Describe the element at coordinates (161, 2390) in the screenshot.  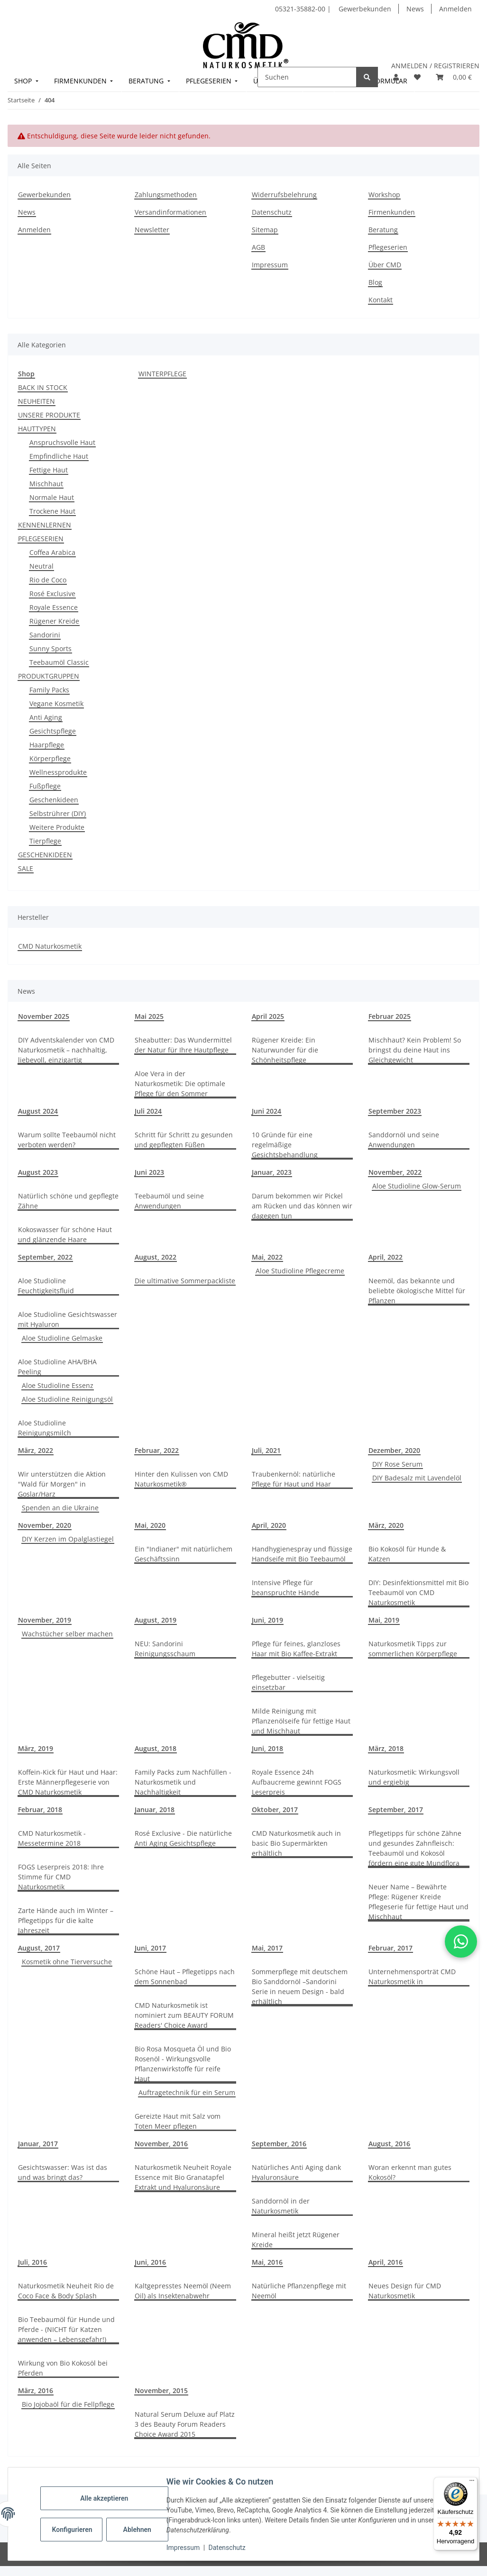
I see `November, 2015` at that location.